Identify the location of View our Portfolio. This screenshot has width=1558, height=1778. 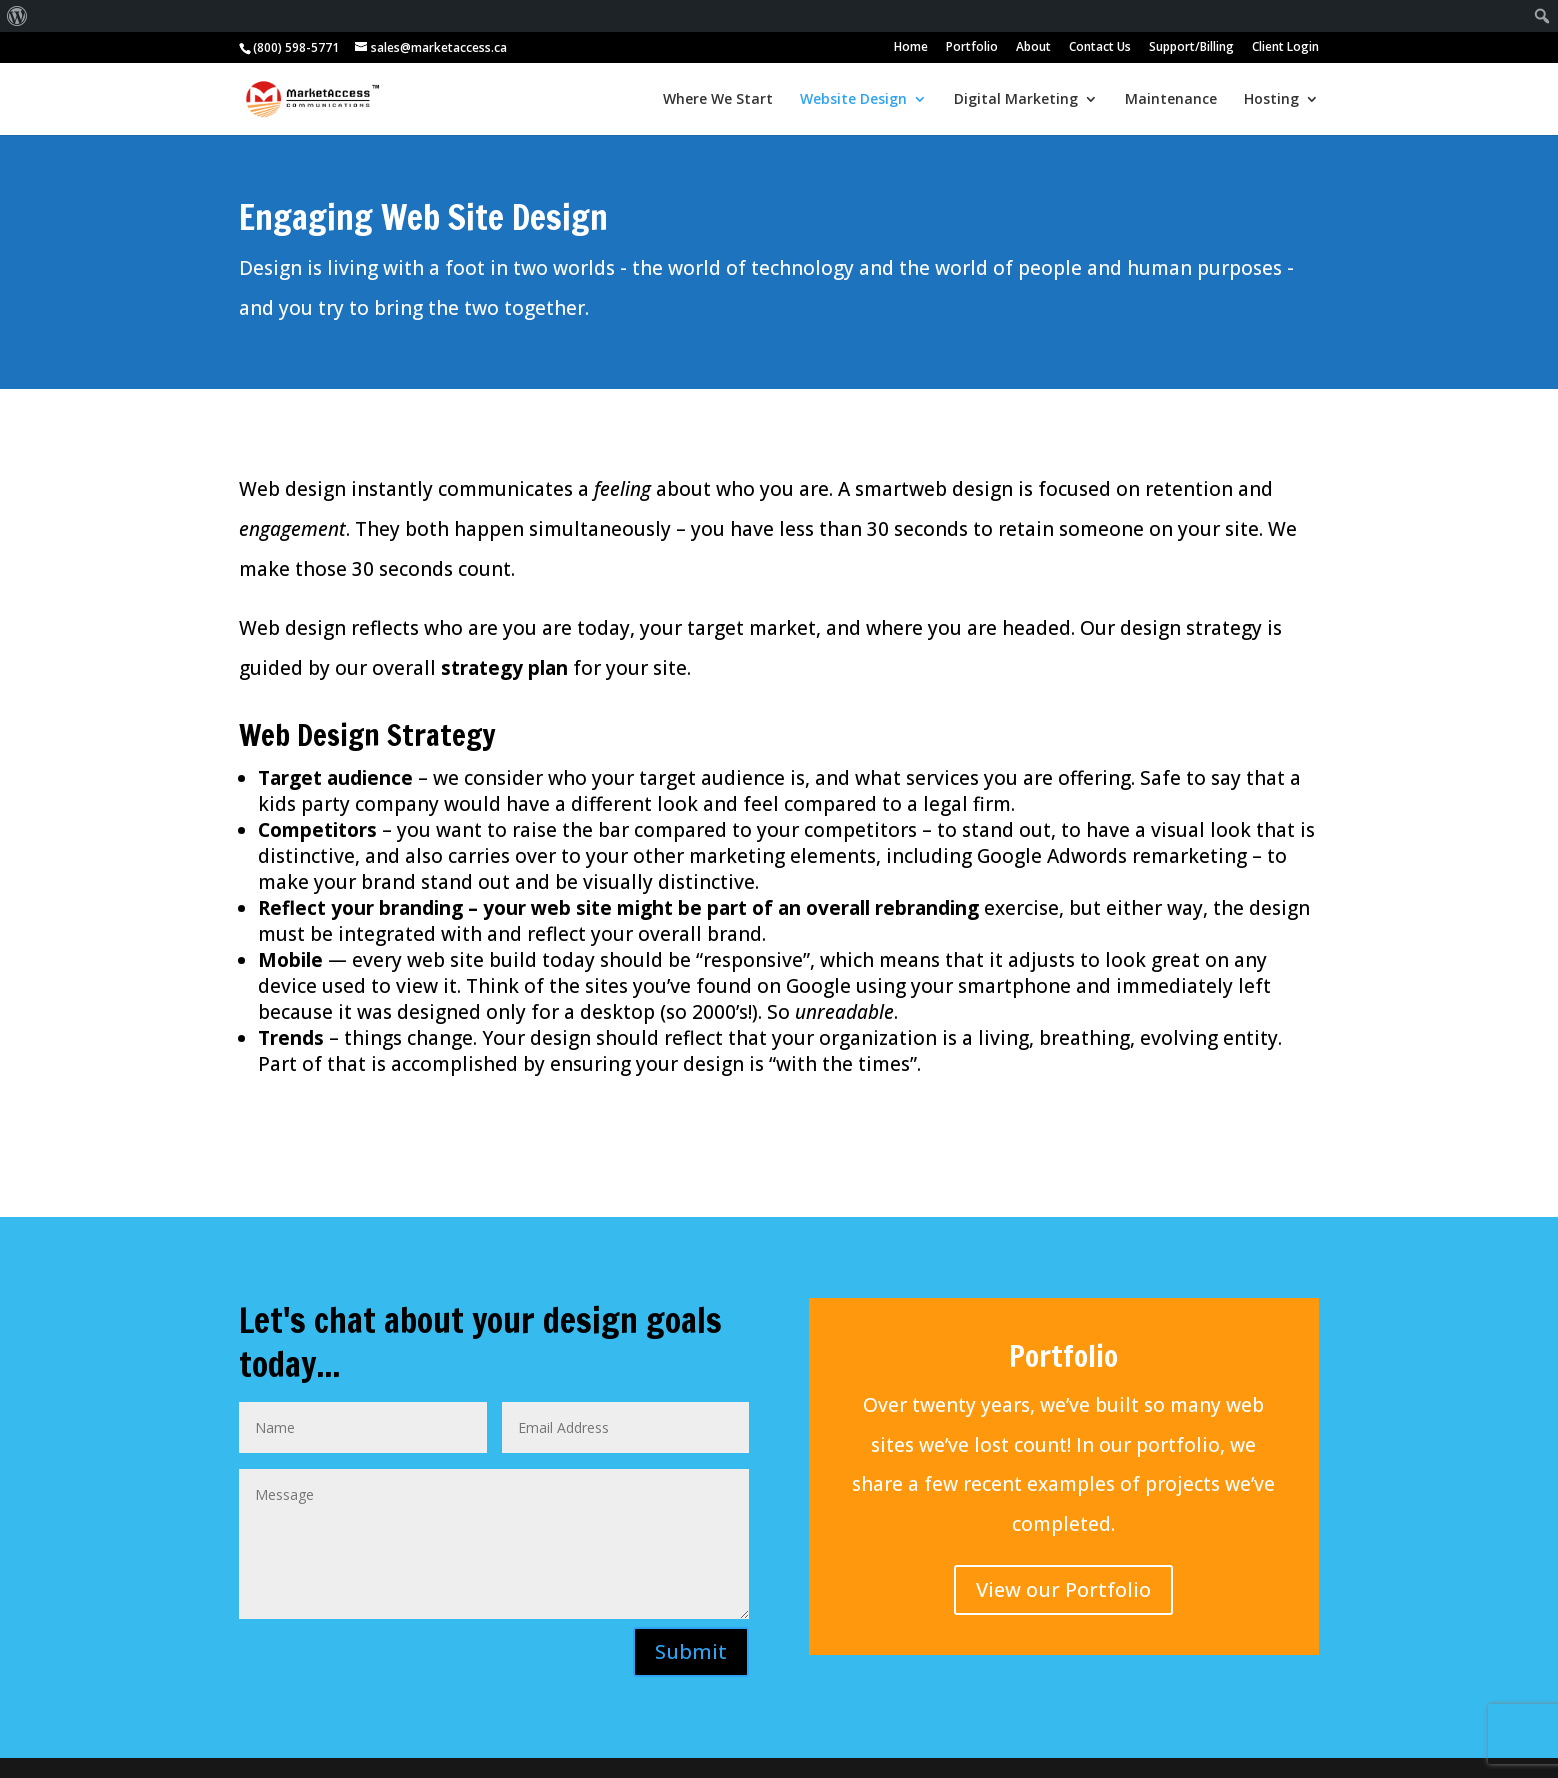
(1063, 1589).